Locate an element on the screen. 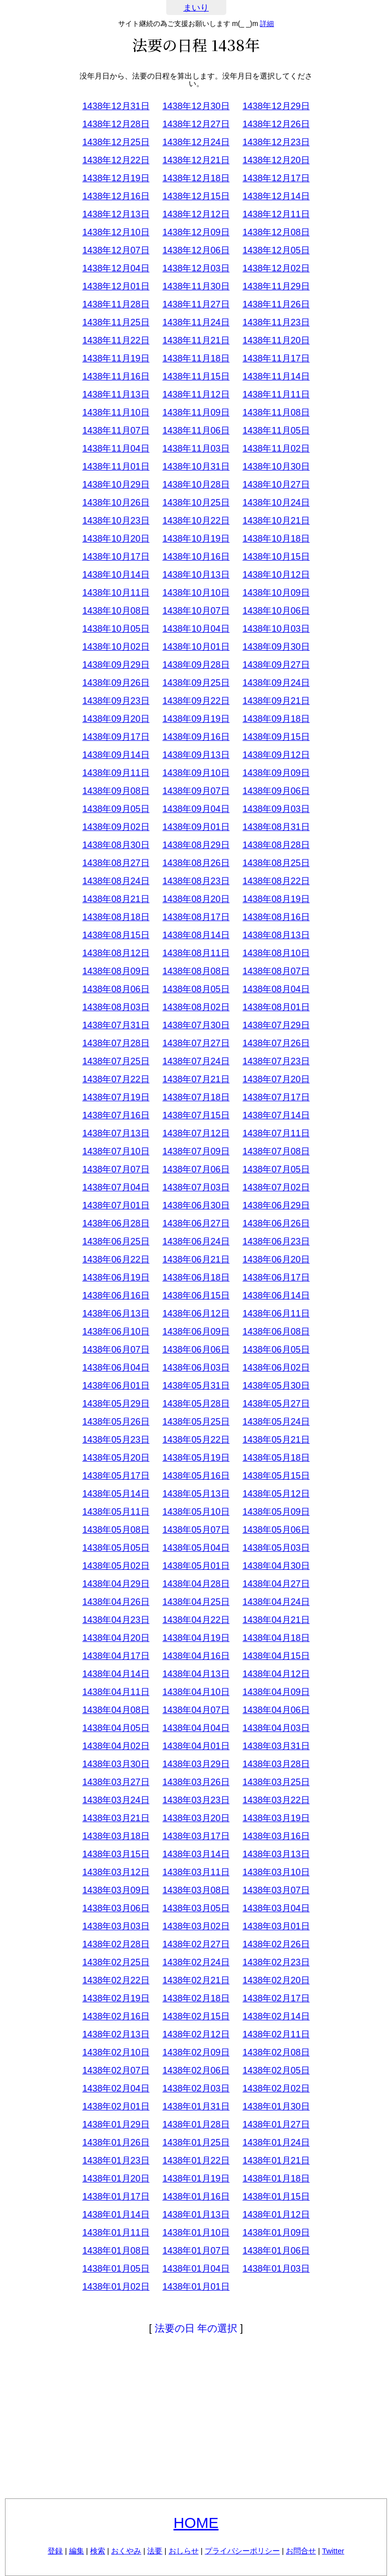 This screenshot has width=392, height=2576. 1438年07月21日 is located at coordinates (195, 1079).